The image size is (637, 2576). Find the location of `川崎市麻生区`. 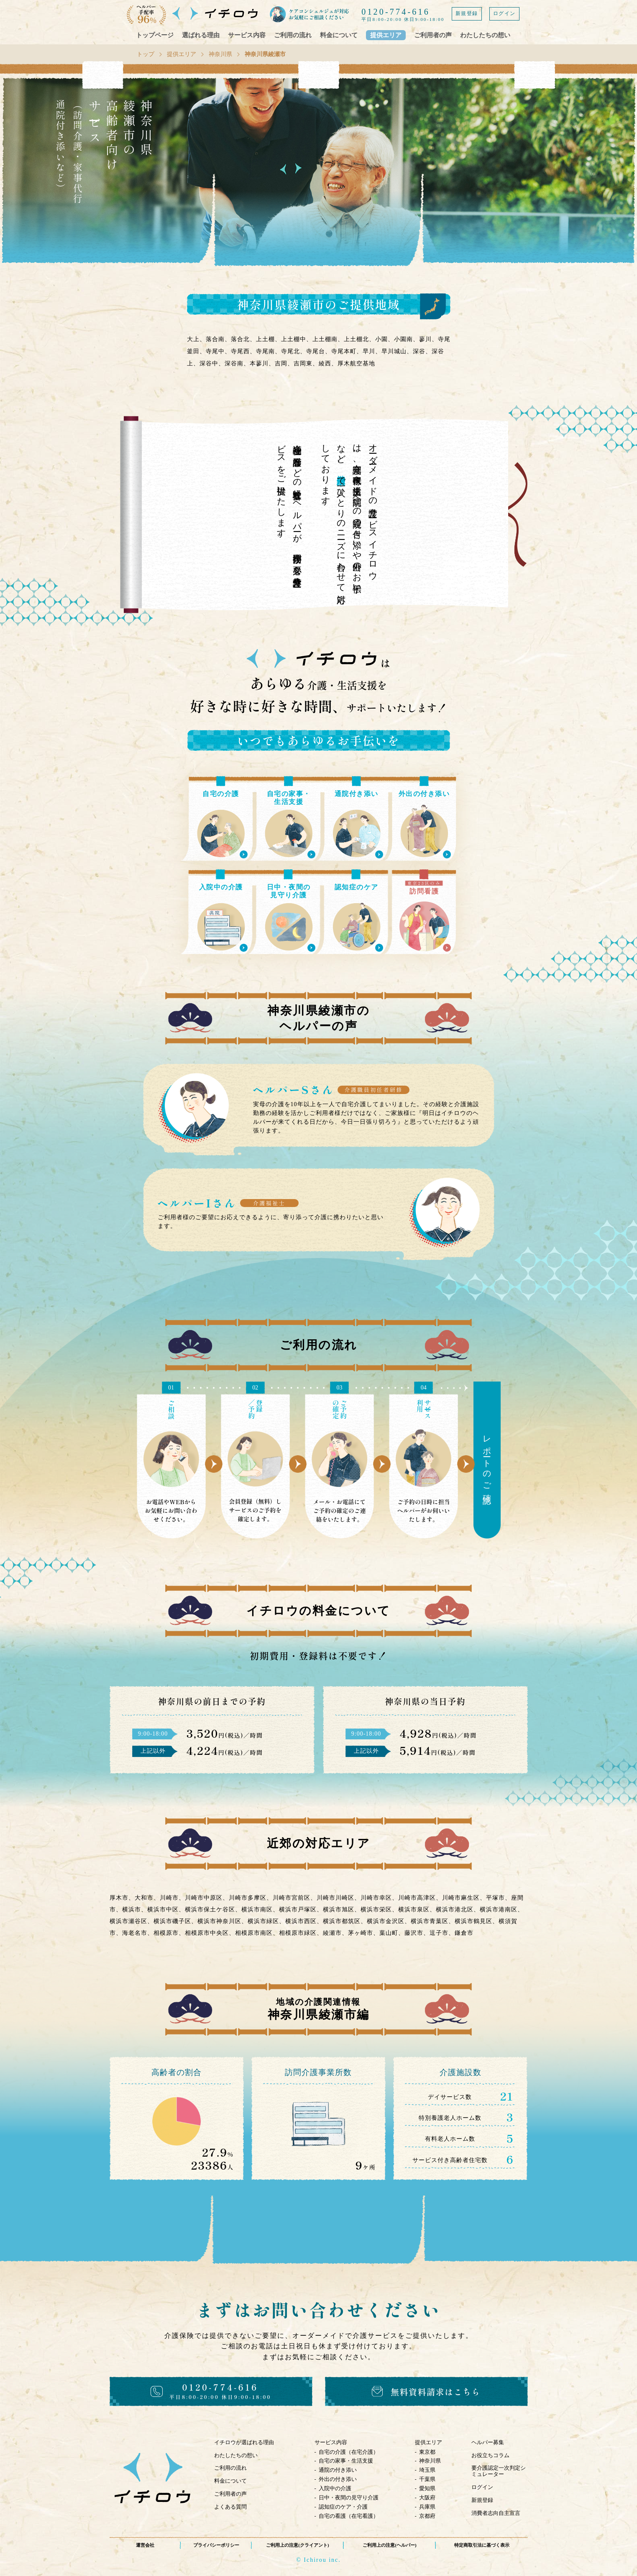

川崎市麻生区 is located at coordinates (461, 1898).